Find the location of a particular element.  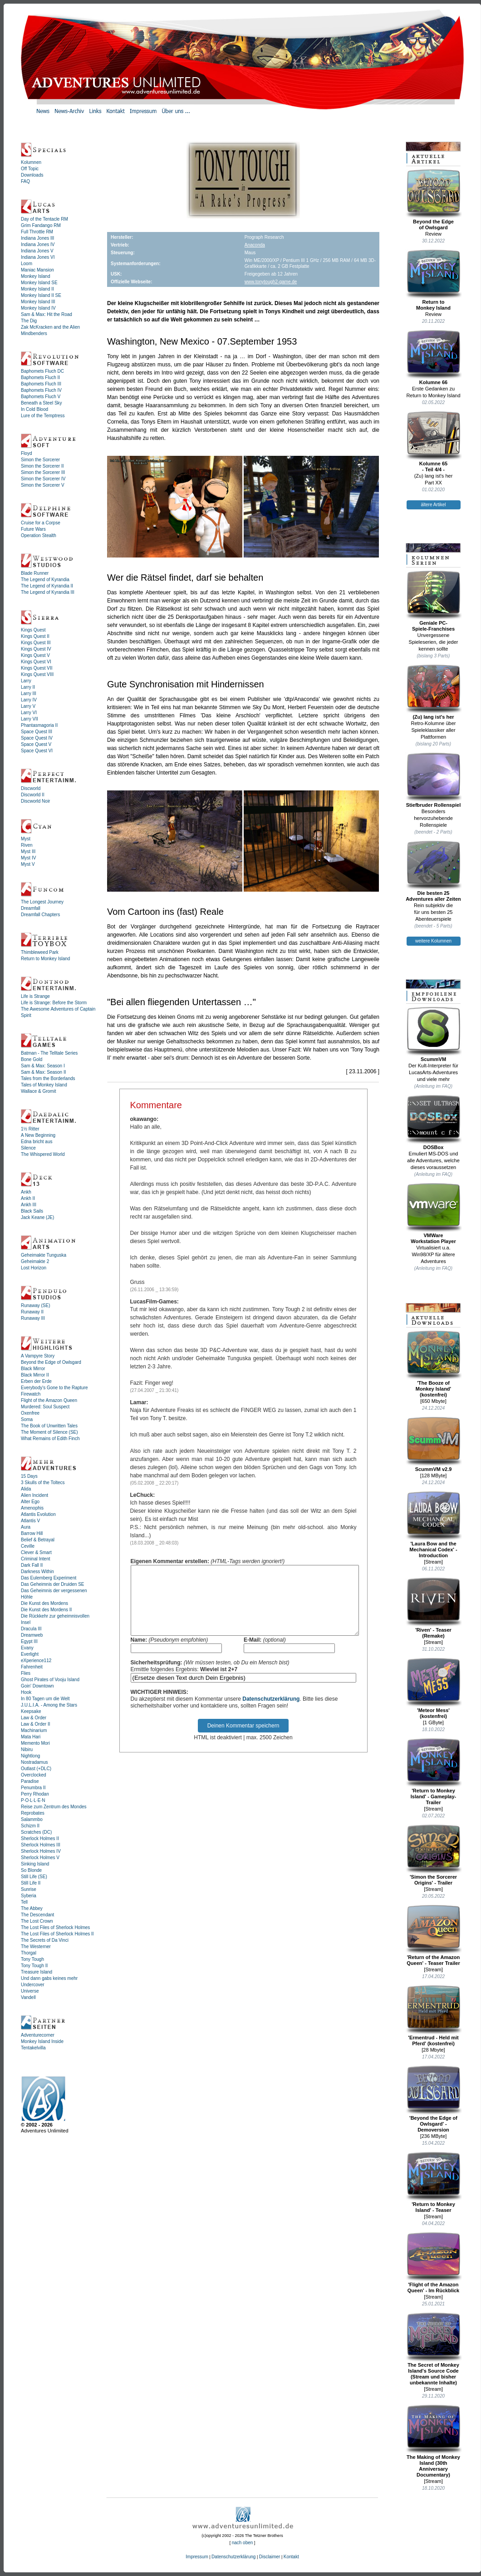

Nibiru is located at coordinates (27, 1749).